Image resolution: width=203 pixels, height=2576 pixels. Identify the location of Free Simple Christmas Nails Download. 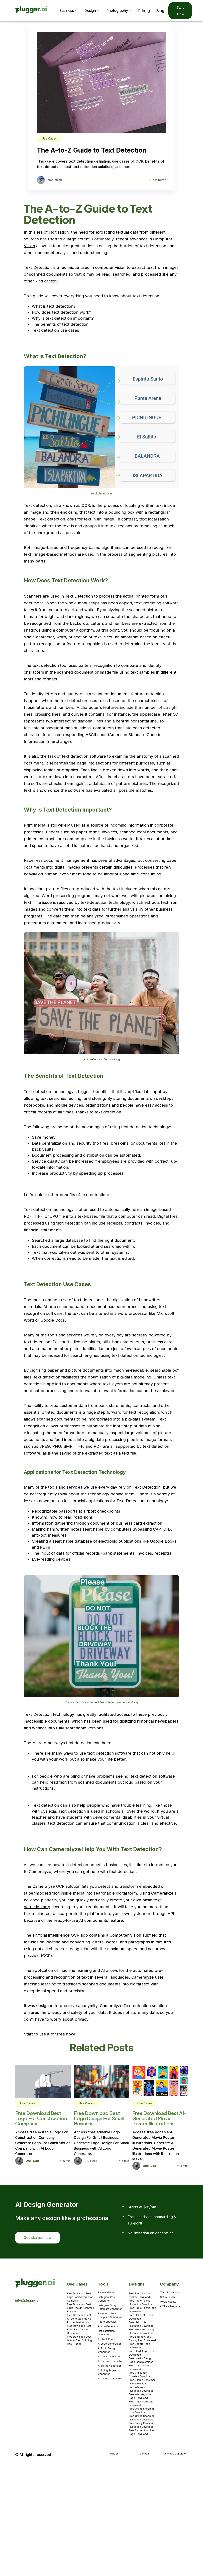
(142, 2381).